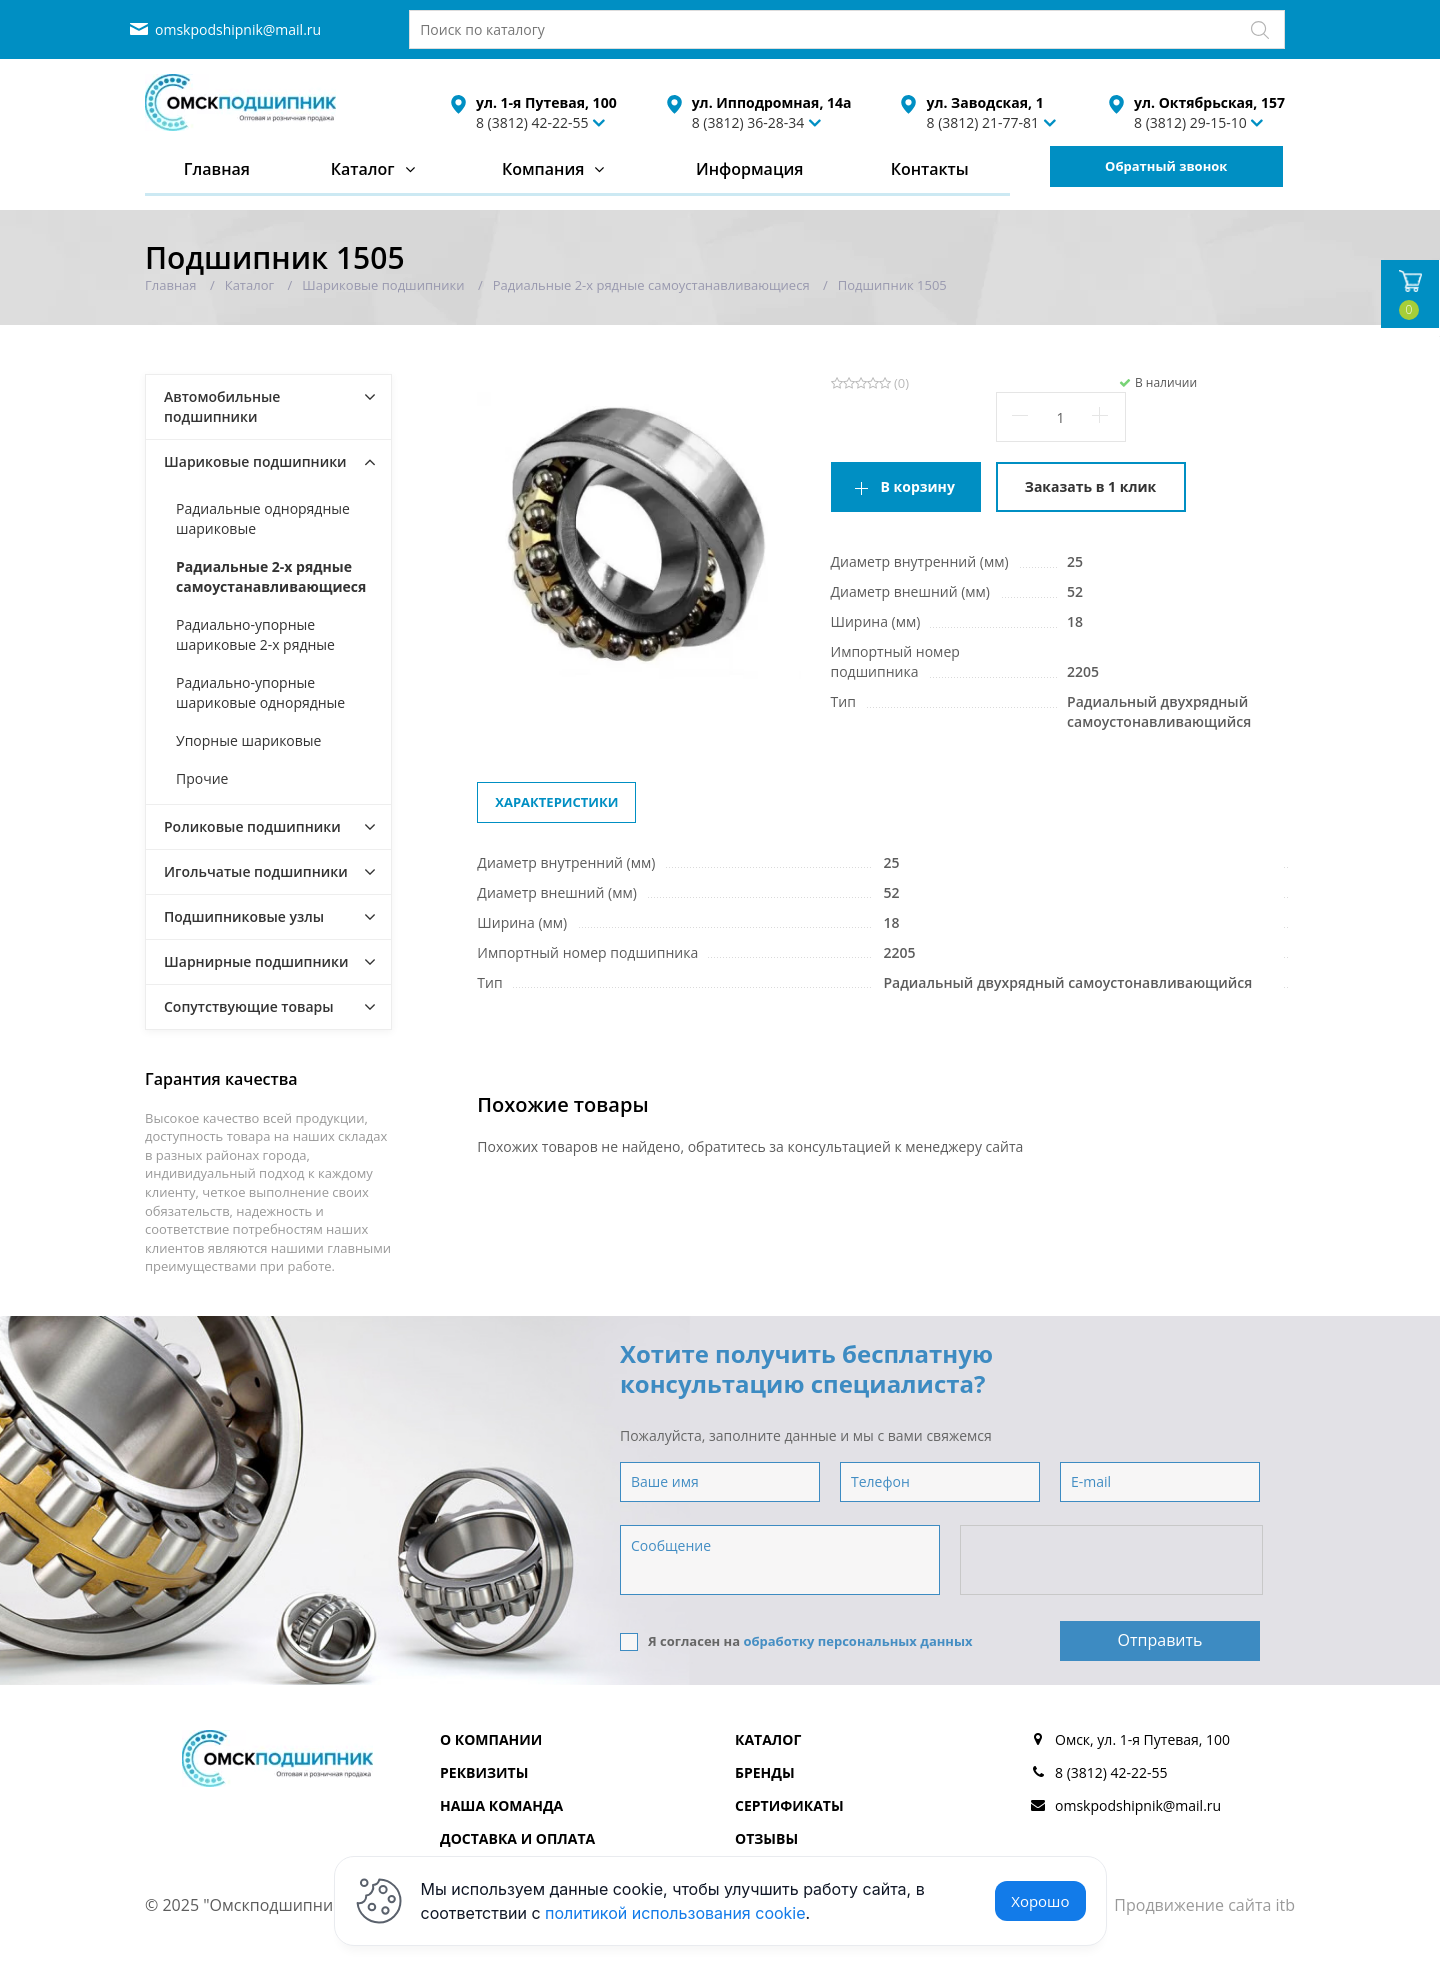  What do you see at coordinates (222, 406) in the screenshot?
I see `Автомобильные подшипники` at bounding box center [222, 406].